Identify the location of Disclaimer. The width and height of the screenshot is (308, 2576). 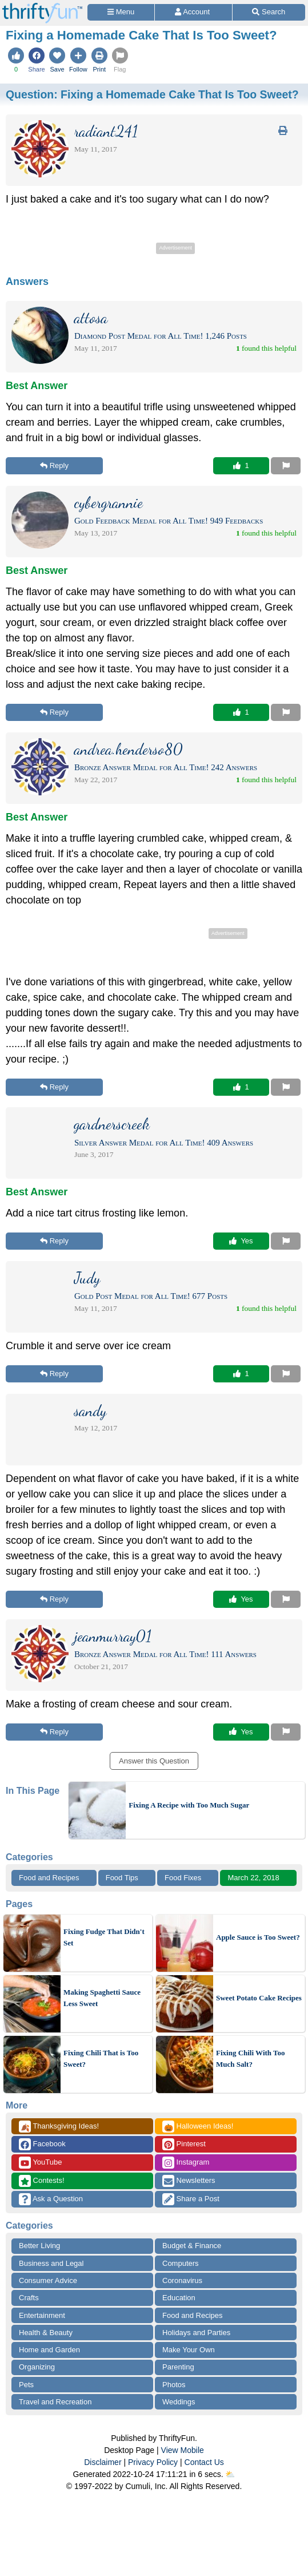
(102, 2462).